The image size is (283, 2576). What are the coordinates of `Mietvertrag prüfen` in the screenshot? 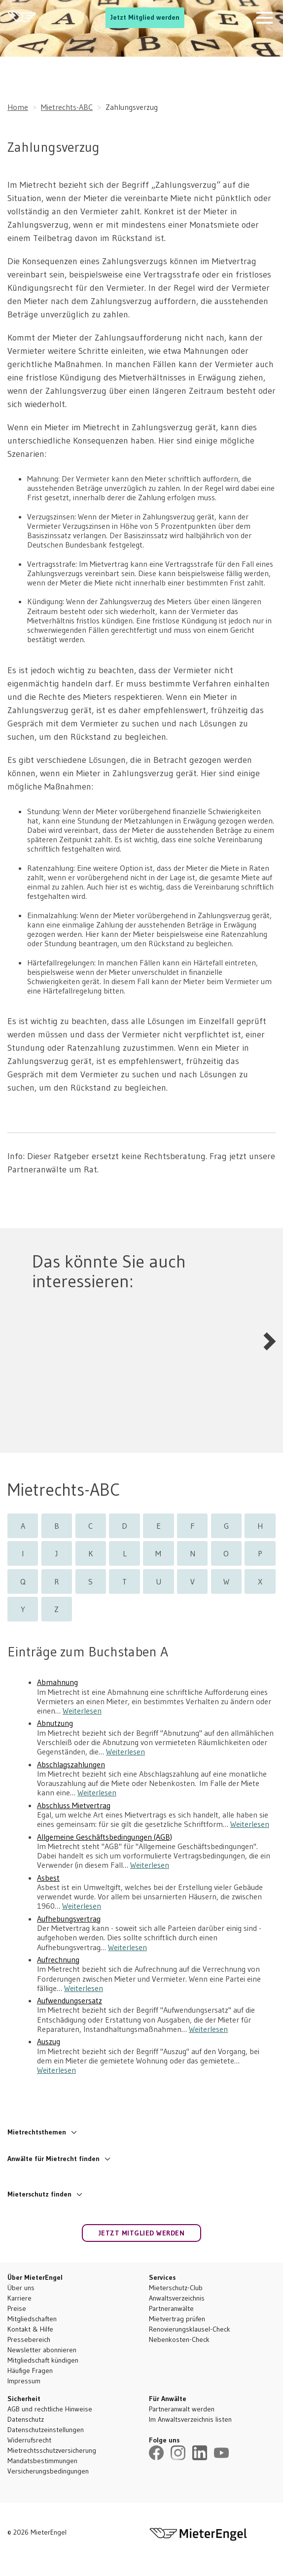 It's located at (177, 2318).